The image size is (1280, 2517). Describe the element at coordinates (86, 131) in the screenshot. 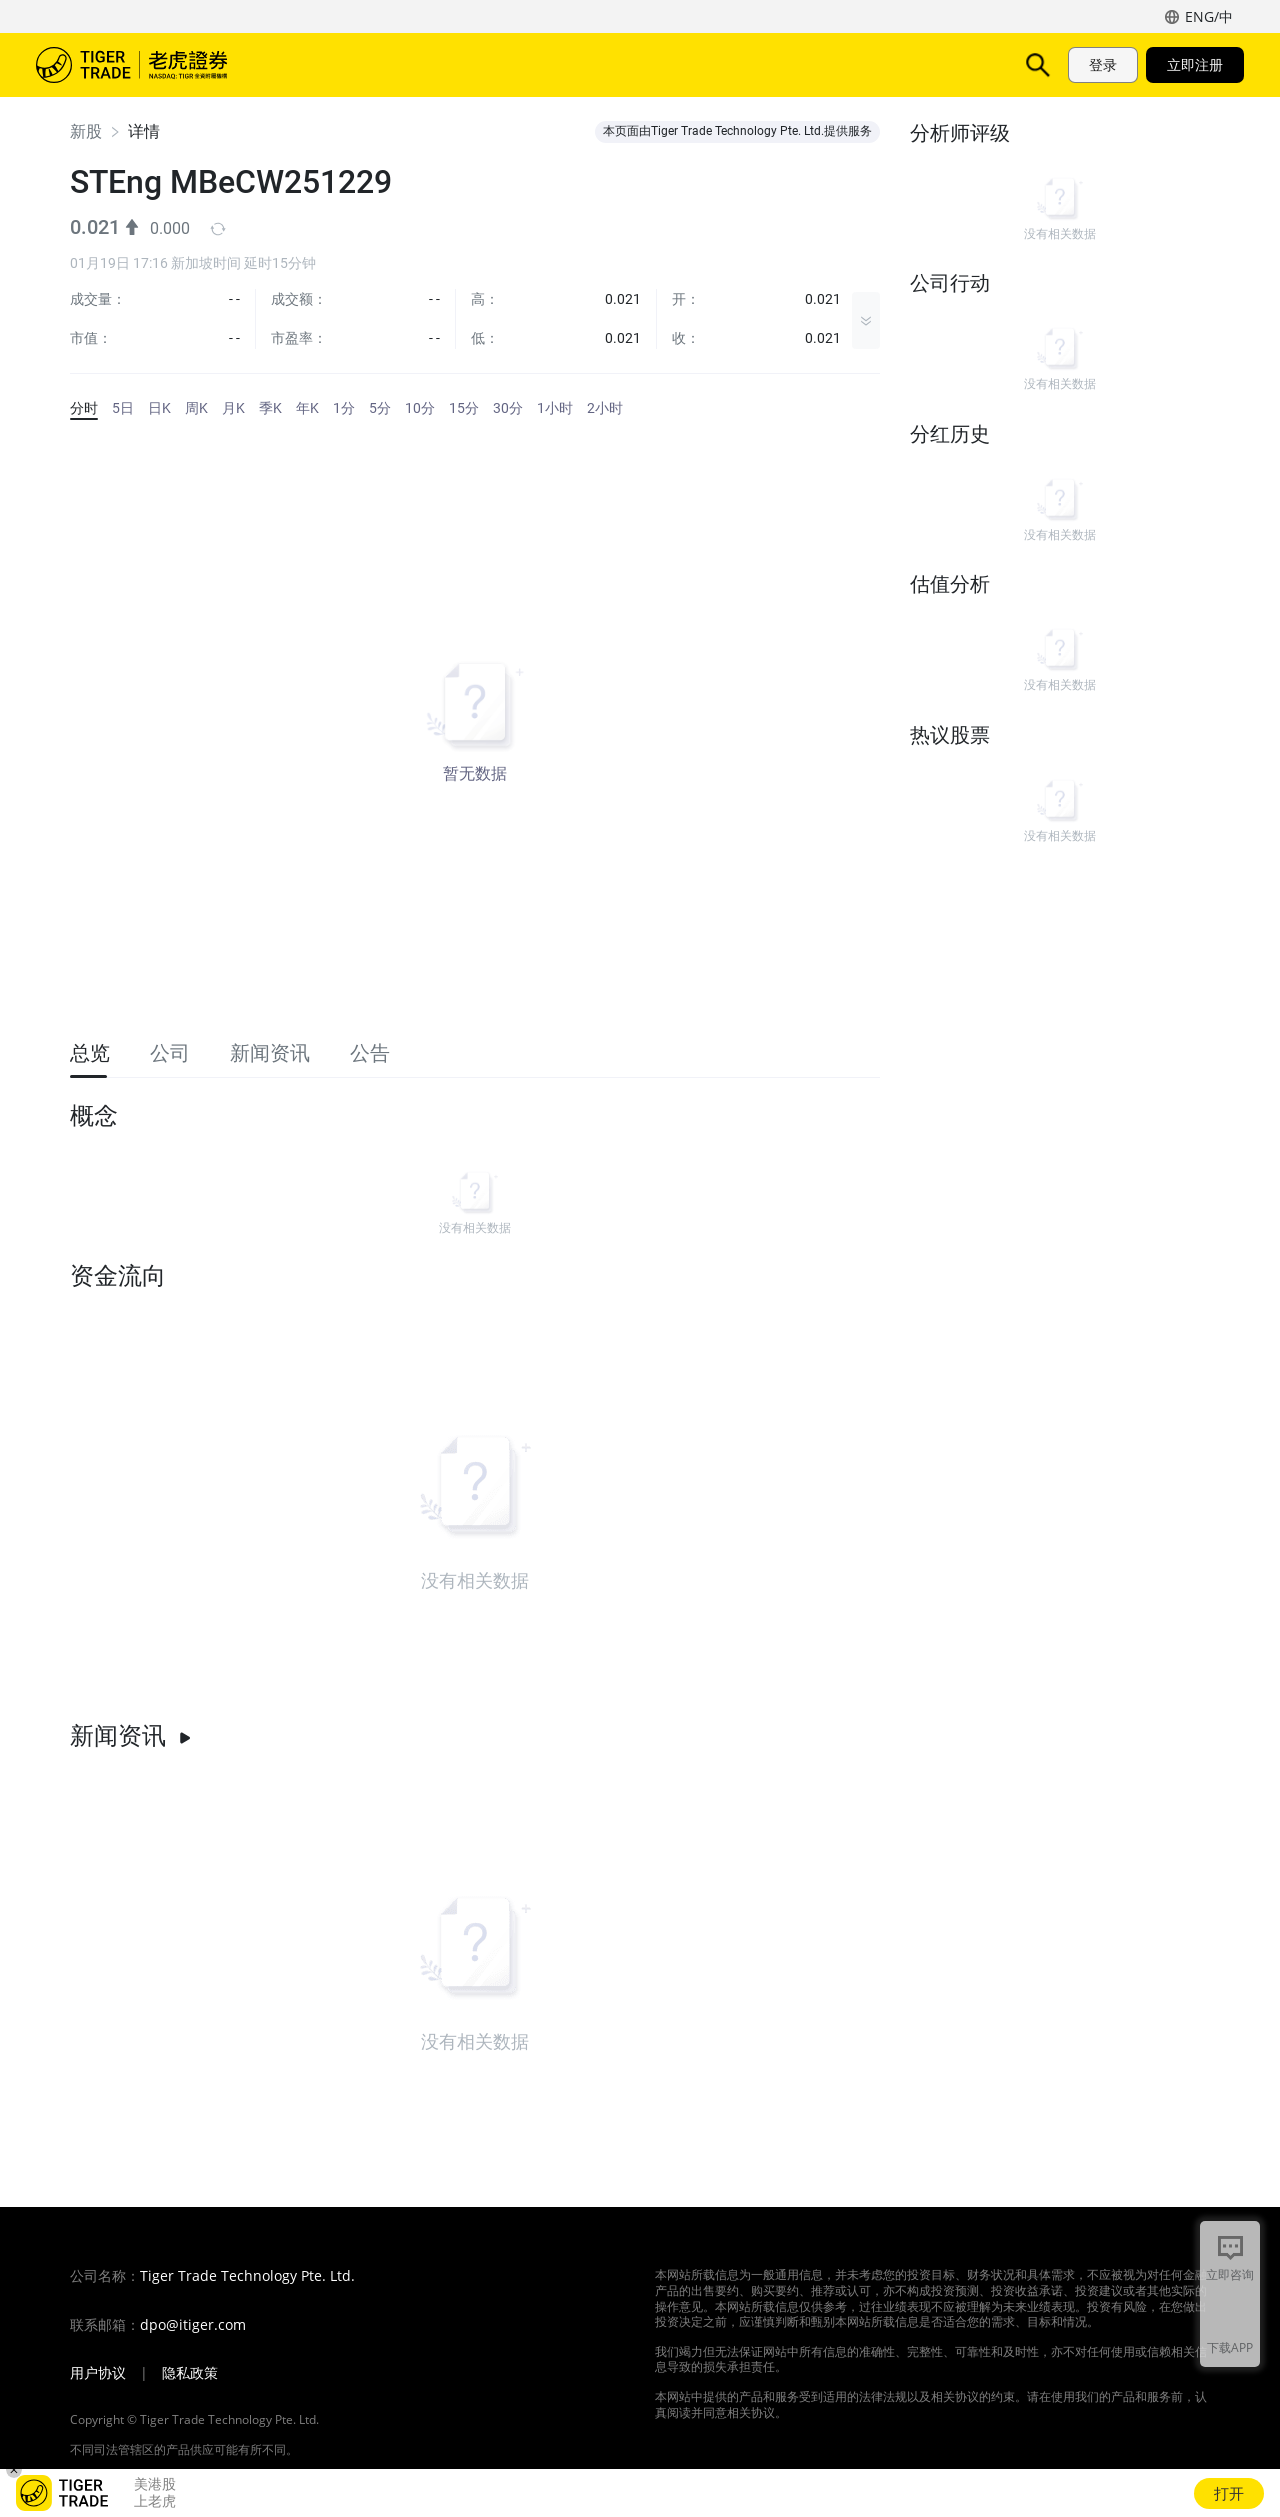

I see `新股` at that location.